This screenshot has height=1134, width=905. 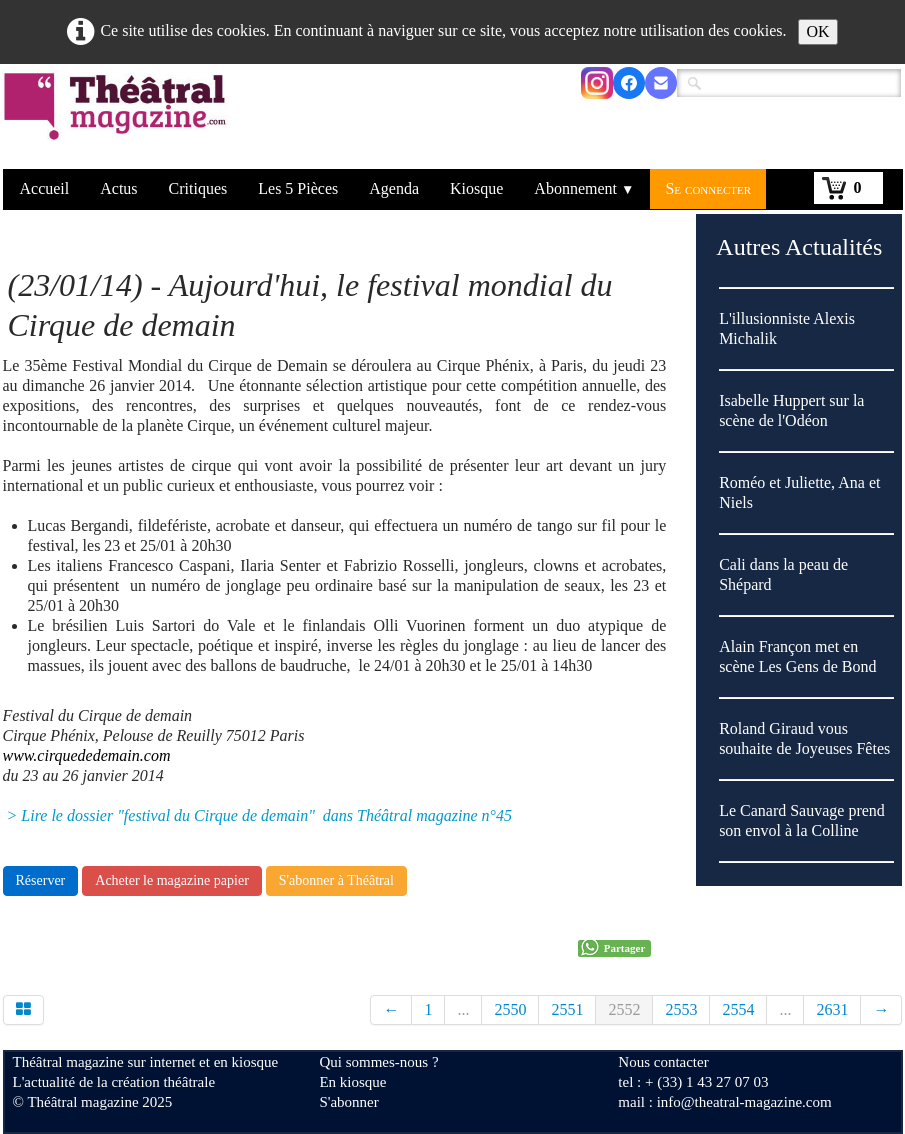 What do you see at coordinates (663, 1062) in the screenshot?
I see `Nous contacter` at bounding box center [663, 1062].